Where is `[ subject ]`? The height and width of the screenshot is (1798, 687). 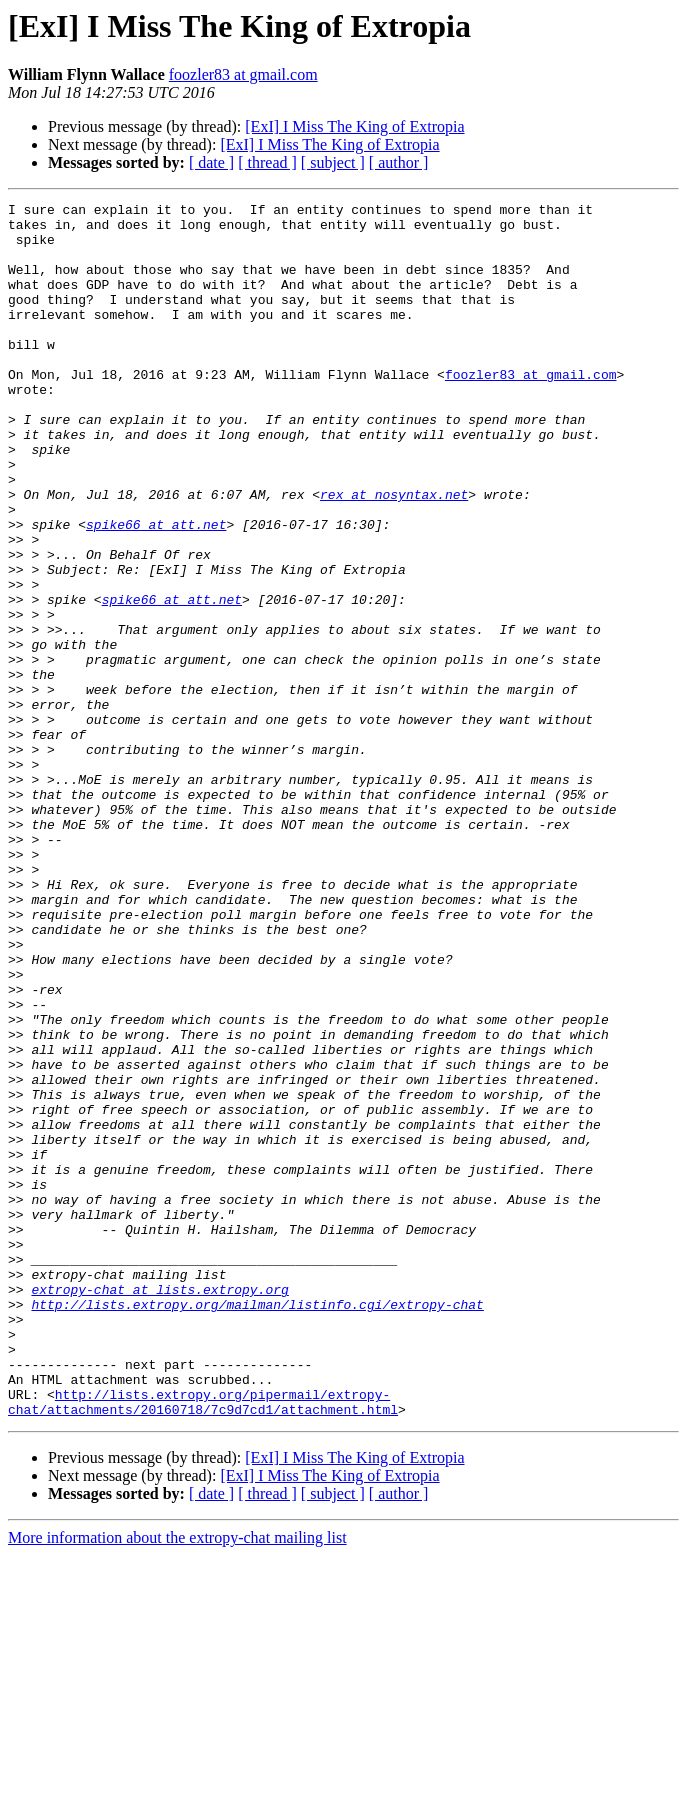 [ subject ] is located at coordinates (333, 162).